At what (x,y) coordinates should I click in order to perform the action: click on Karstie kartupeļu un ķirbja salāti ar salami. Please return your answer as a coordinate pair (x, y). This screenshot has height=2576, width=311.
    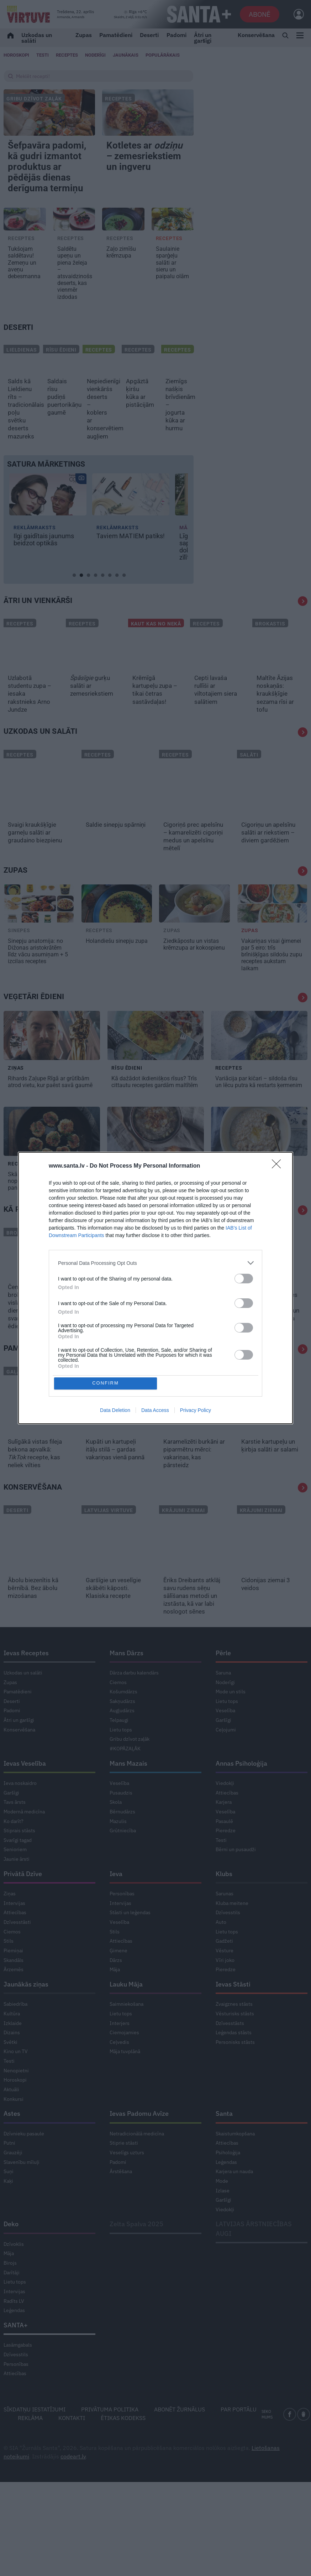
    Looking at the image, I should click on (270, 1480).